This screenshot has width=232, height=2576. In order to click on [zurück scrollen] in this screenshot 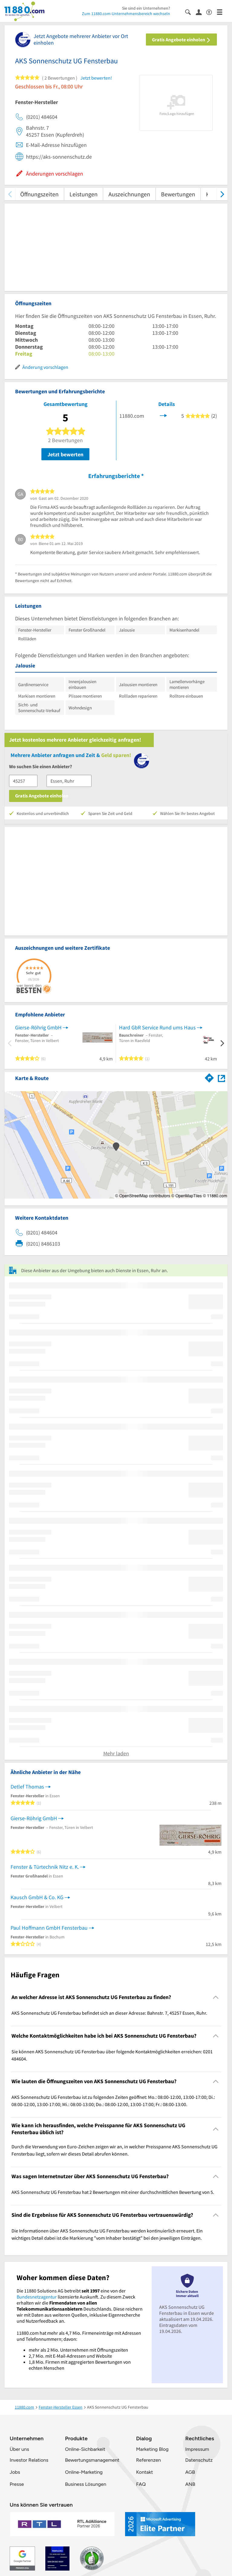, I will do `click(10, 194)`.